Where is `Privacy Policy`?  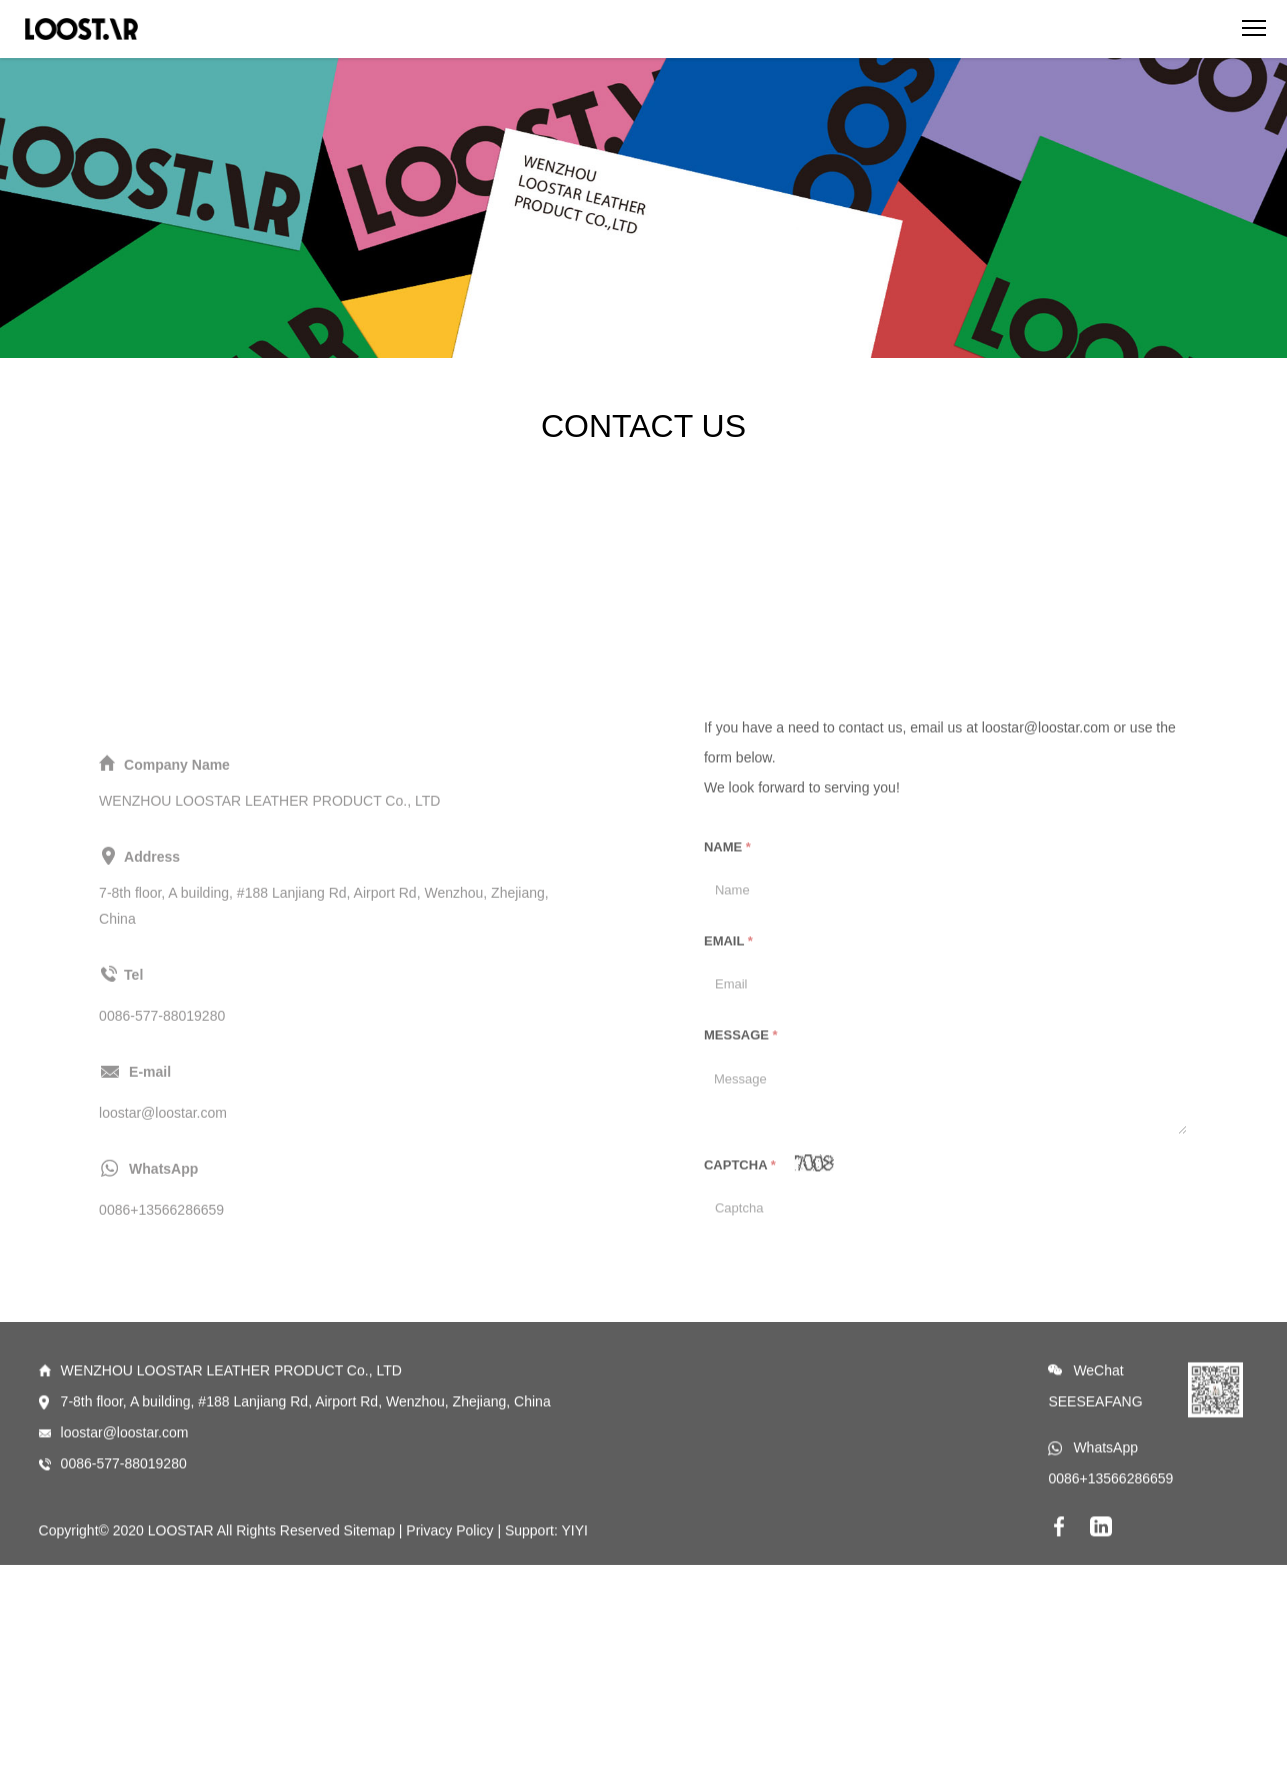 Privacy Policy is located at coordinates (449, 1576).